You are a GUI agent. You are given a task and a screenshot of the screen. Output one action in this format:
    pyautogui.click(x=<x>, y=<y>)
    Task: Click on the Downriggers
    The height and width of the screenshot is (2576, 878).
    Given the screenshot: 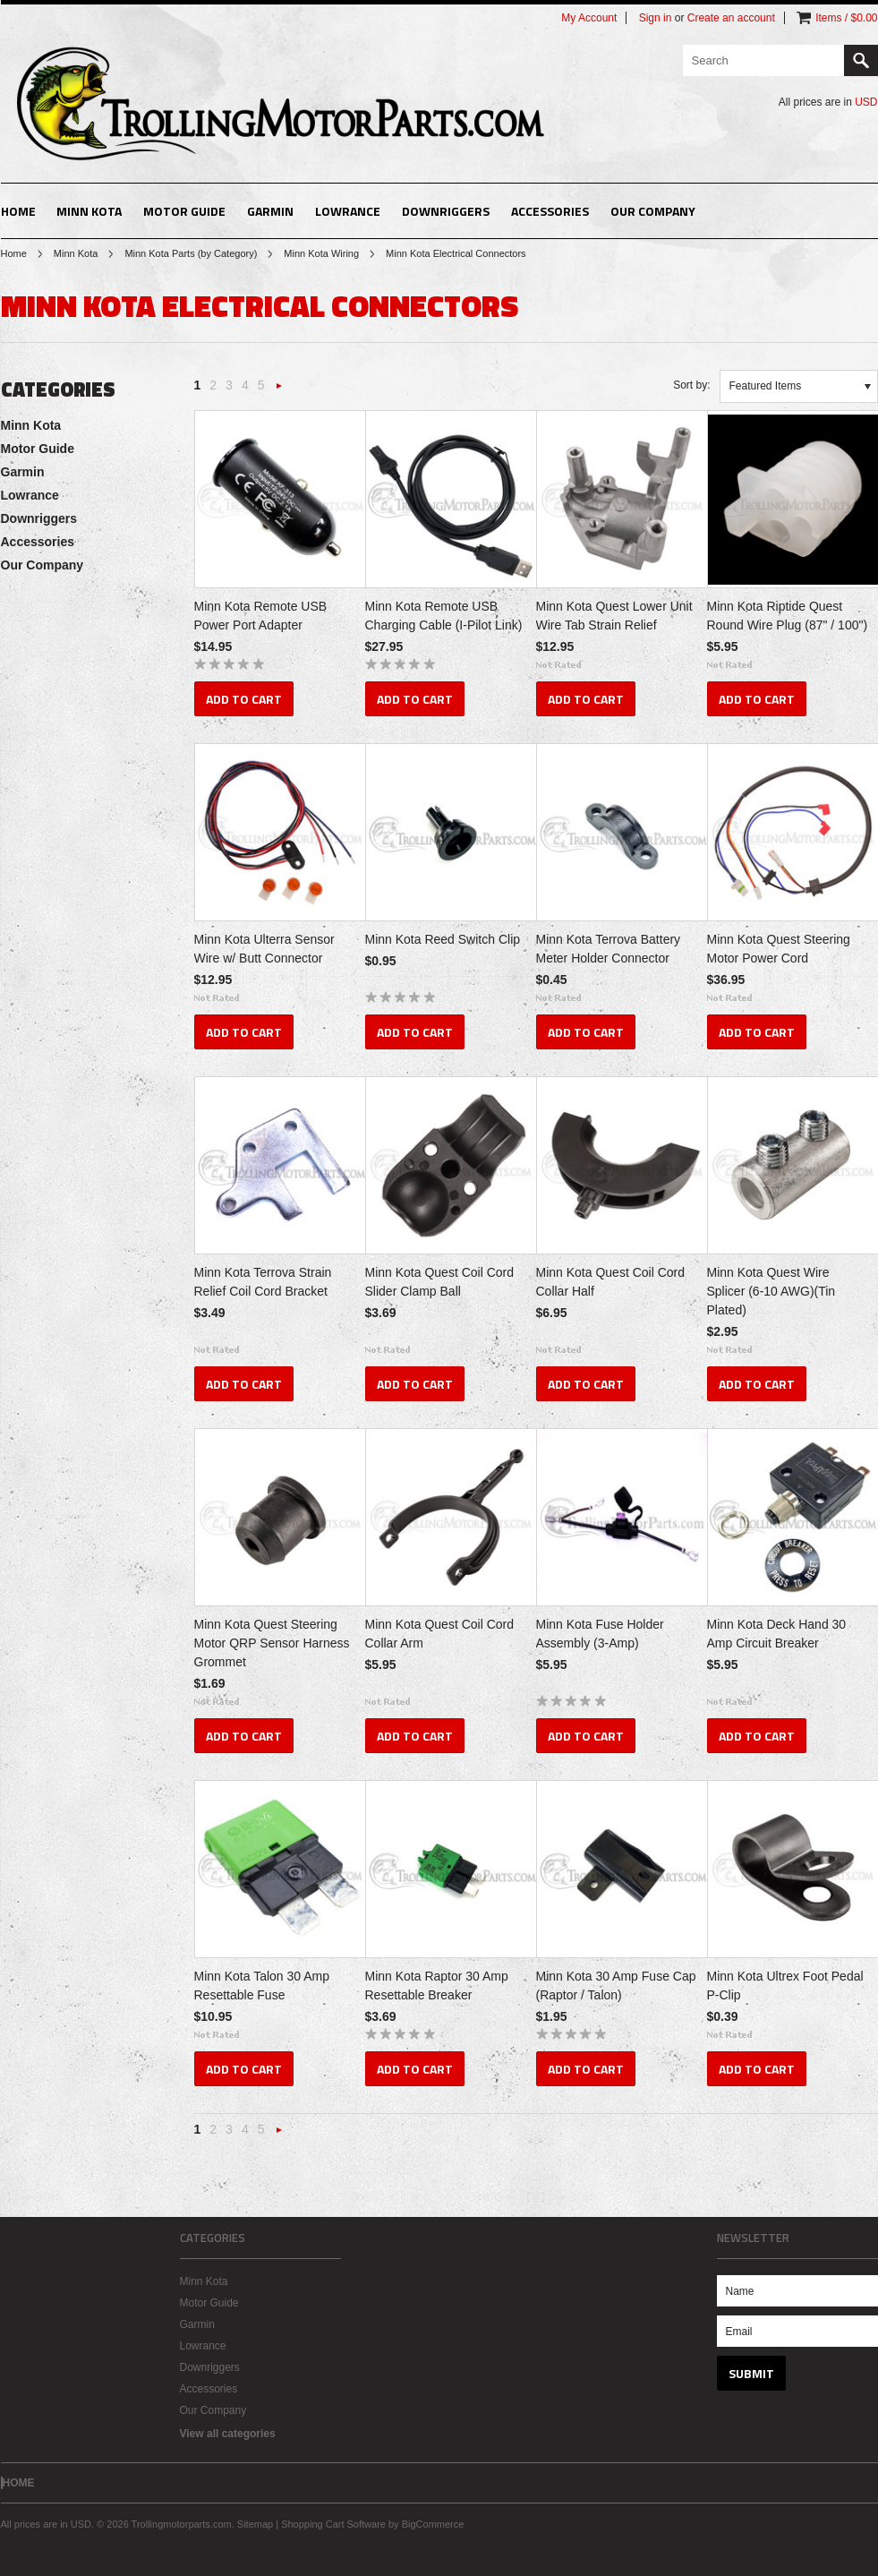 What is the action you would take?
    pyautogui.click(x=446, y=210)
    